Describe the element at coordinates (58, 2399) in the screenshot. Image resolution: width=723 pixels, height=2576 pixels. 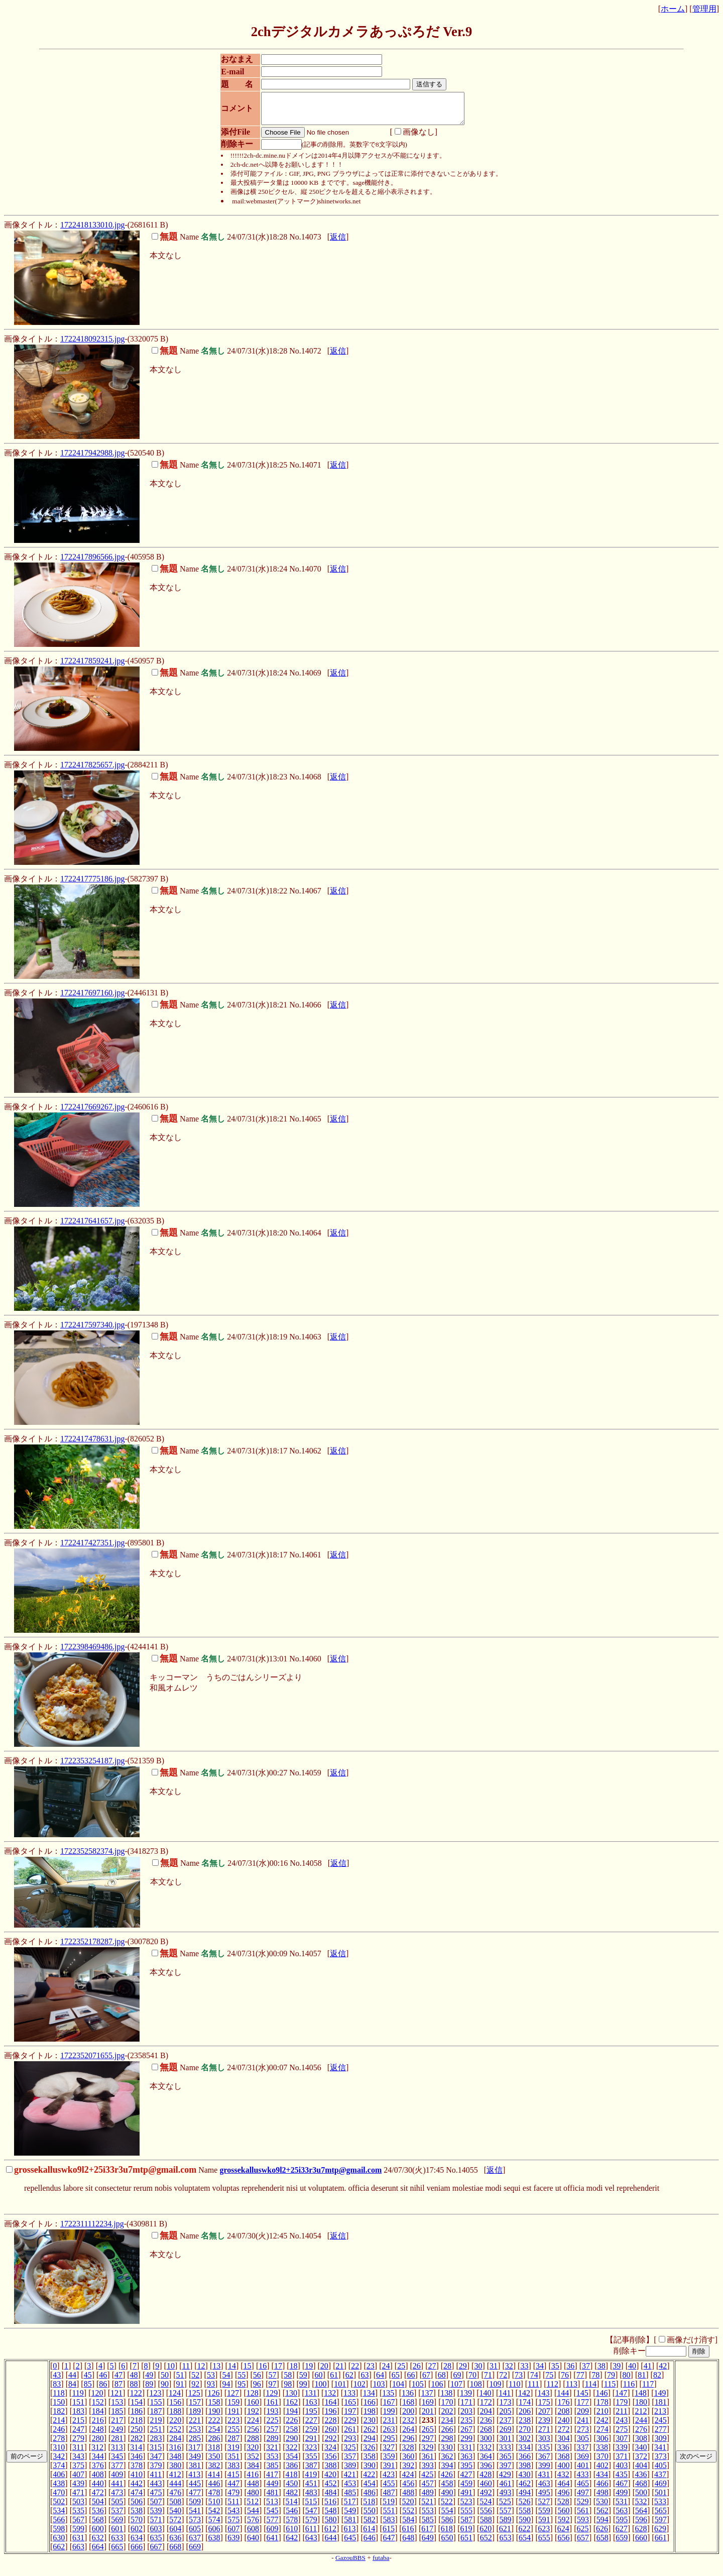
I see `118` at that location.